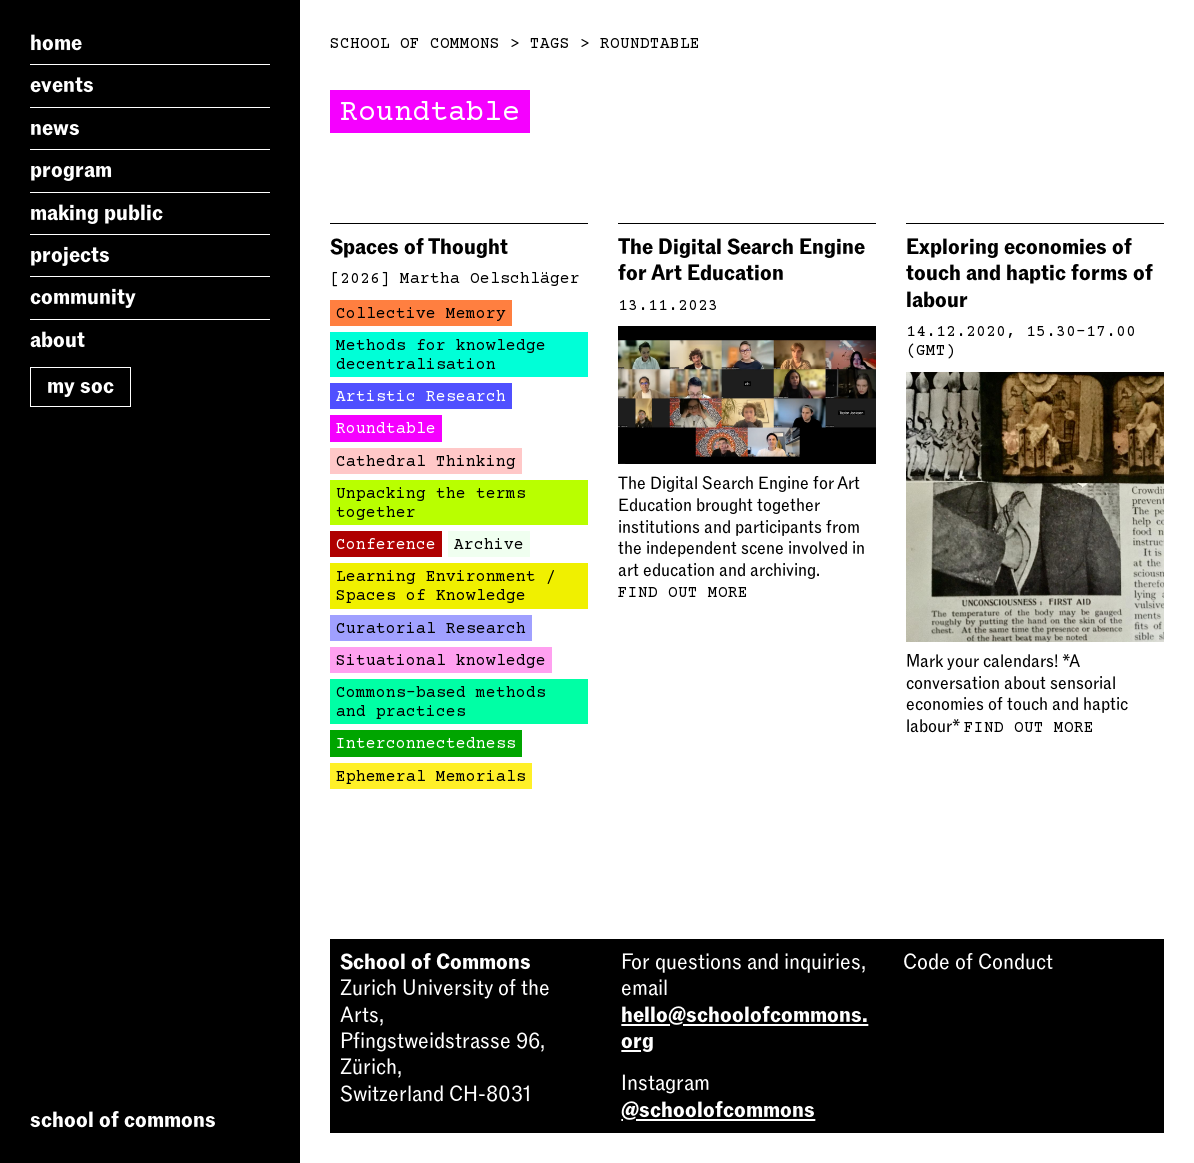 Image resolution: width=1194 pixels, height=1163 pixels. I want to click on Collective Memory, so click(421, 314).